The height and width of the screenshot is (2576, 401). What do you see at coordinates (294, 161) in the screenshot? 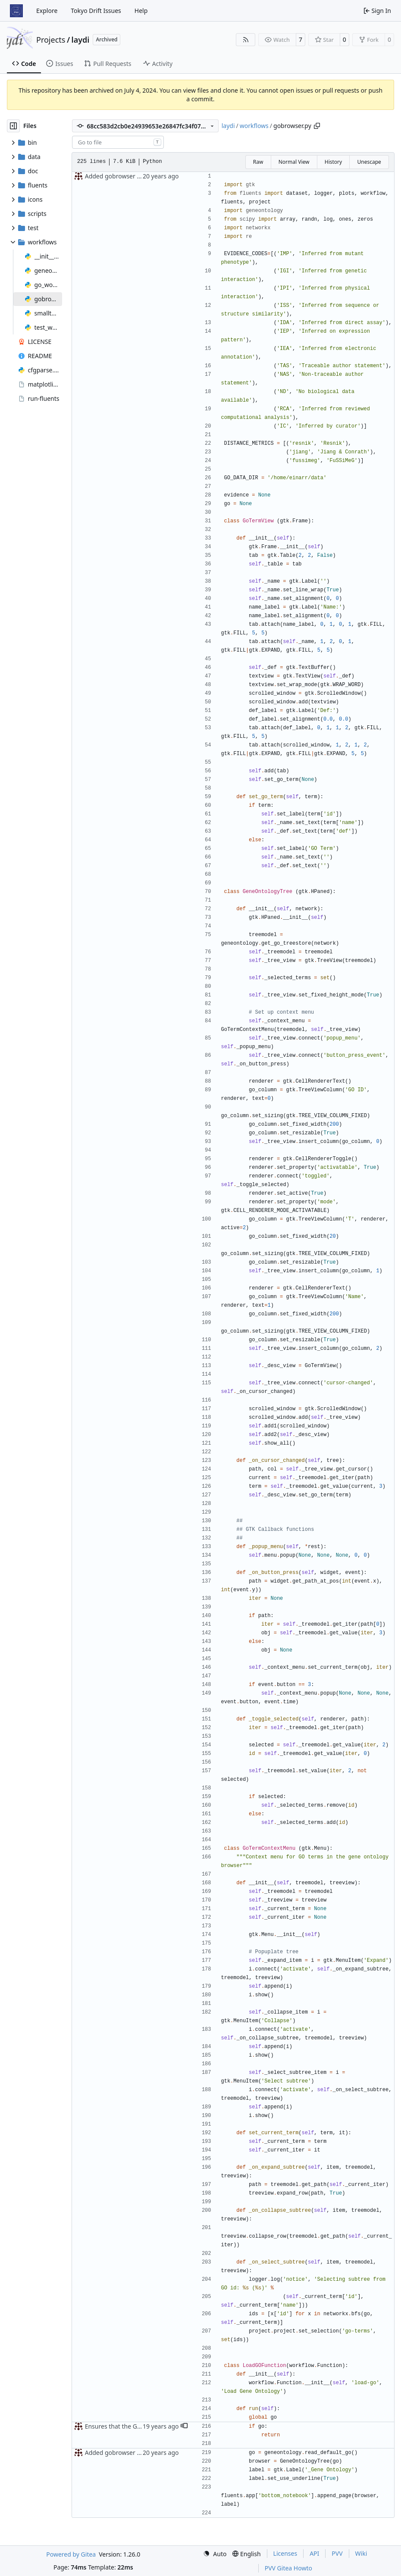
I see `Normal View` at bounding box center [294, 161].